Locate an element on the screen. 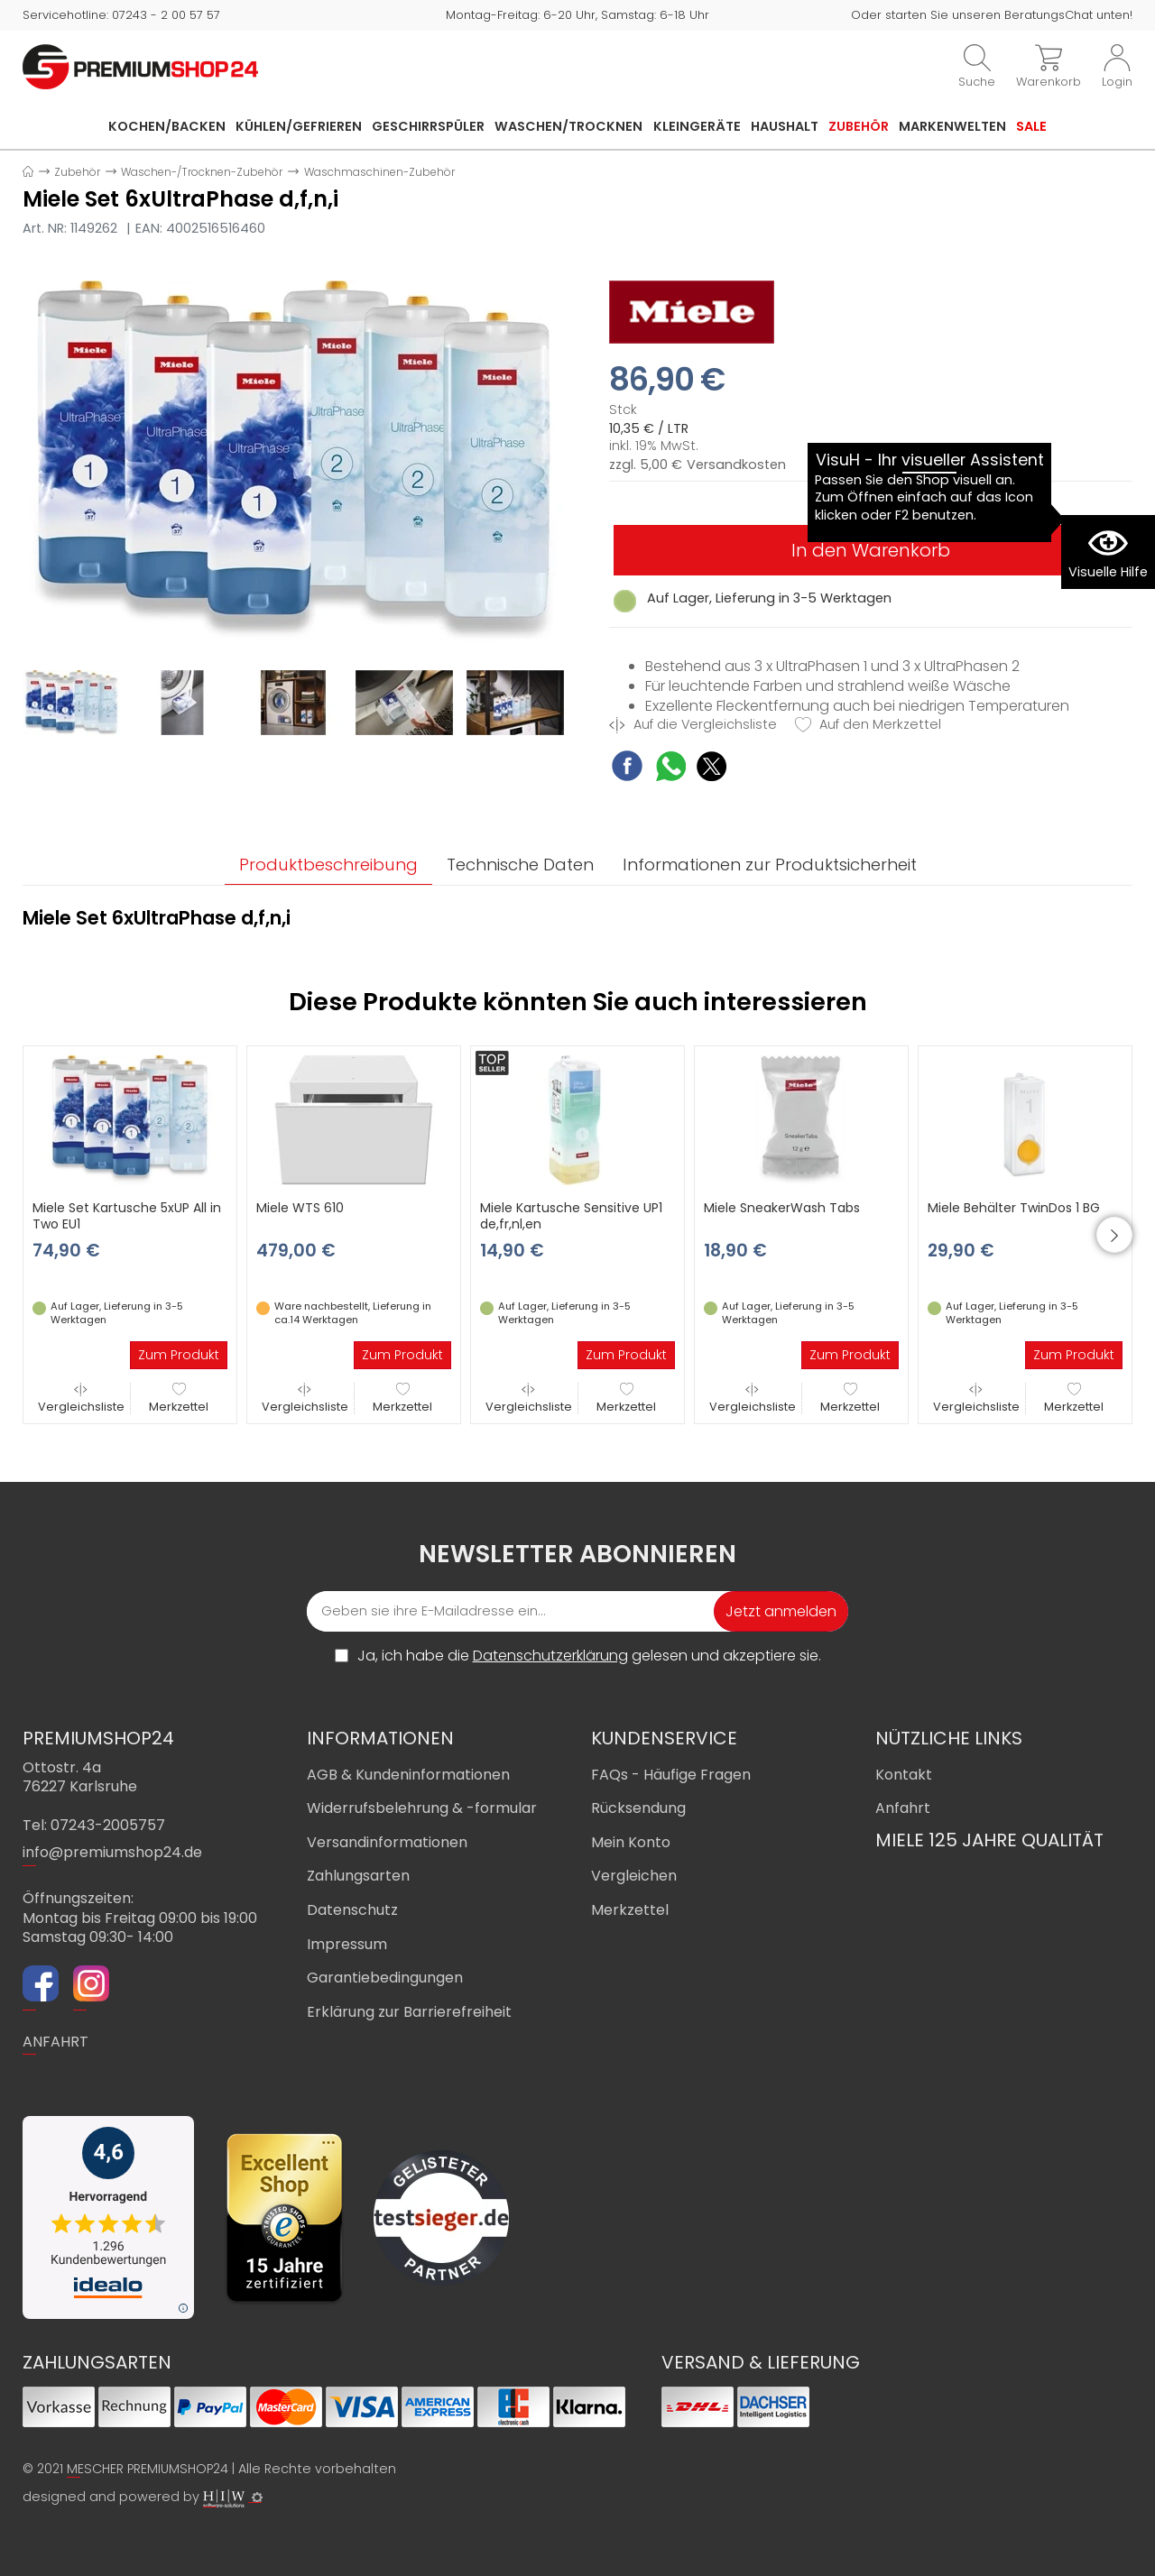 The image size is (1155, 2576). [WhatsApp Share] is located at coordinates (671, 769).